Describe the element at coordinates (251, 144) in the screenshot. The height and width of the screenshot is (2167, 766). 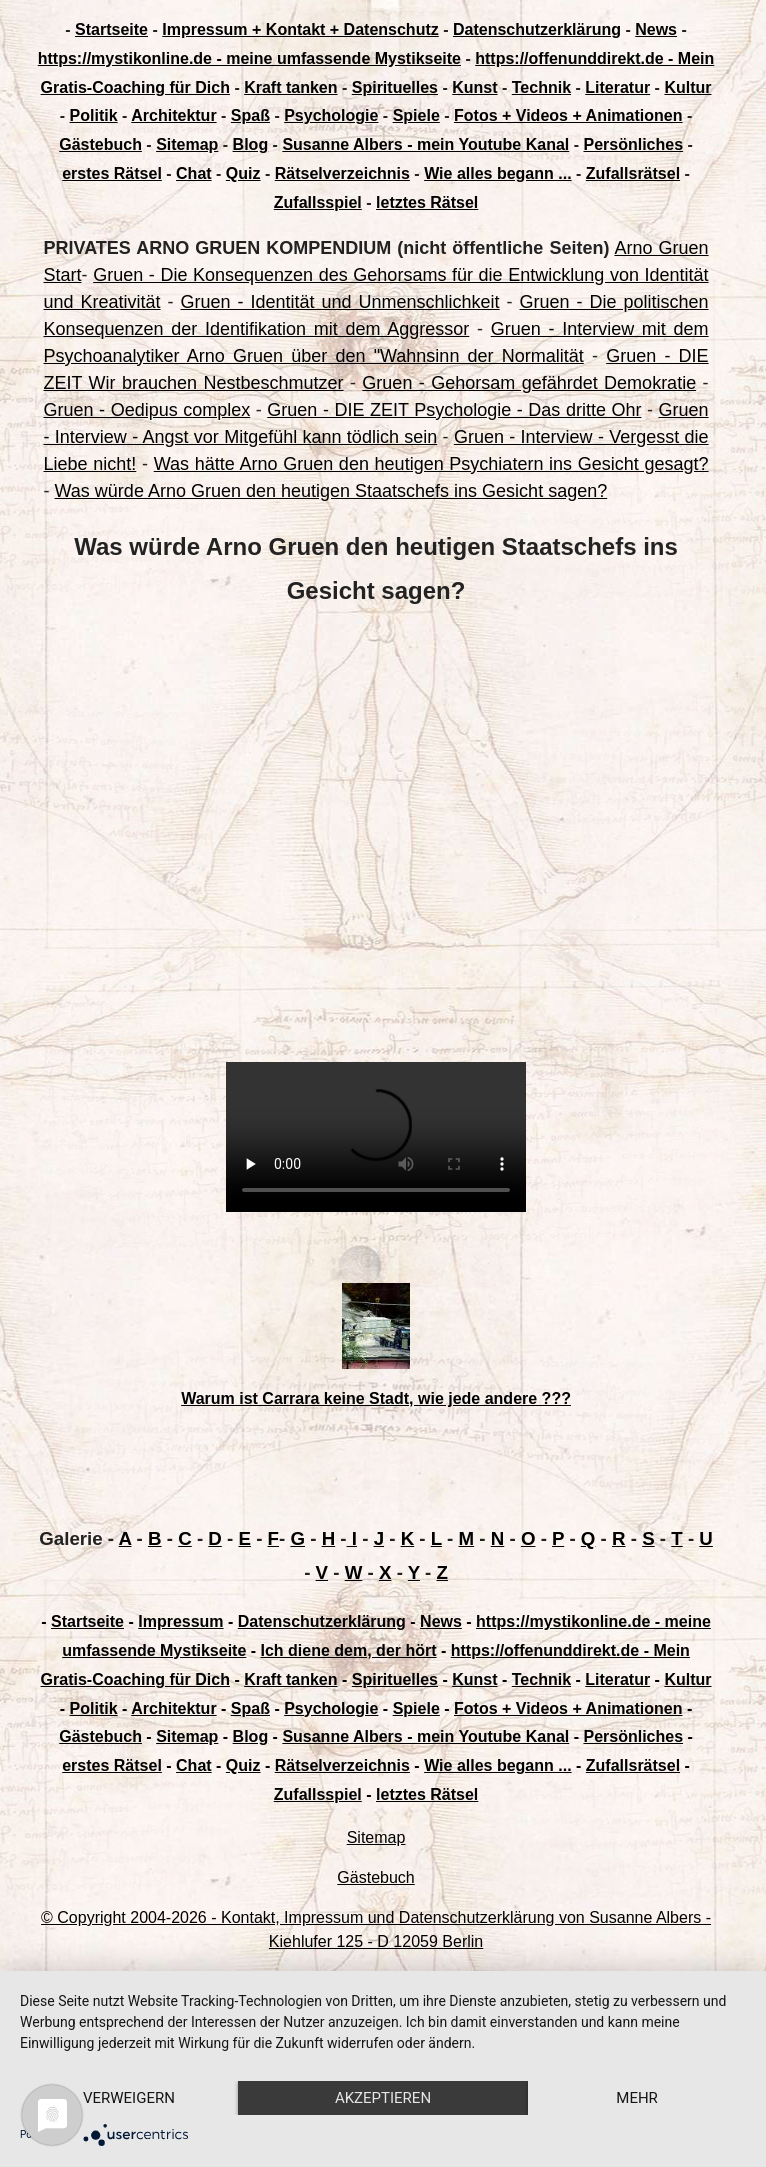
I see `Blog` at that location.